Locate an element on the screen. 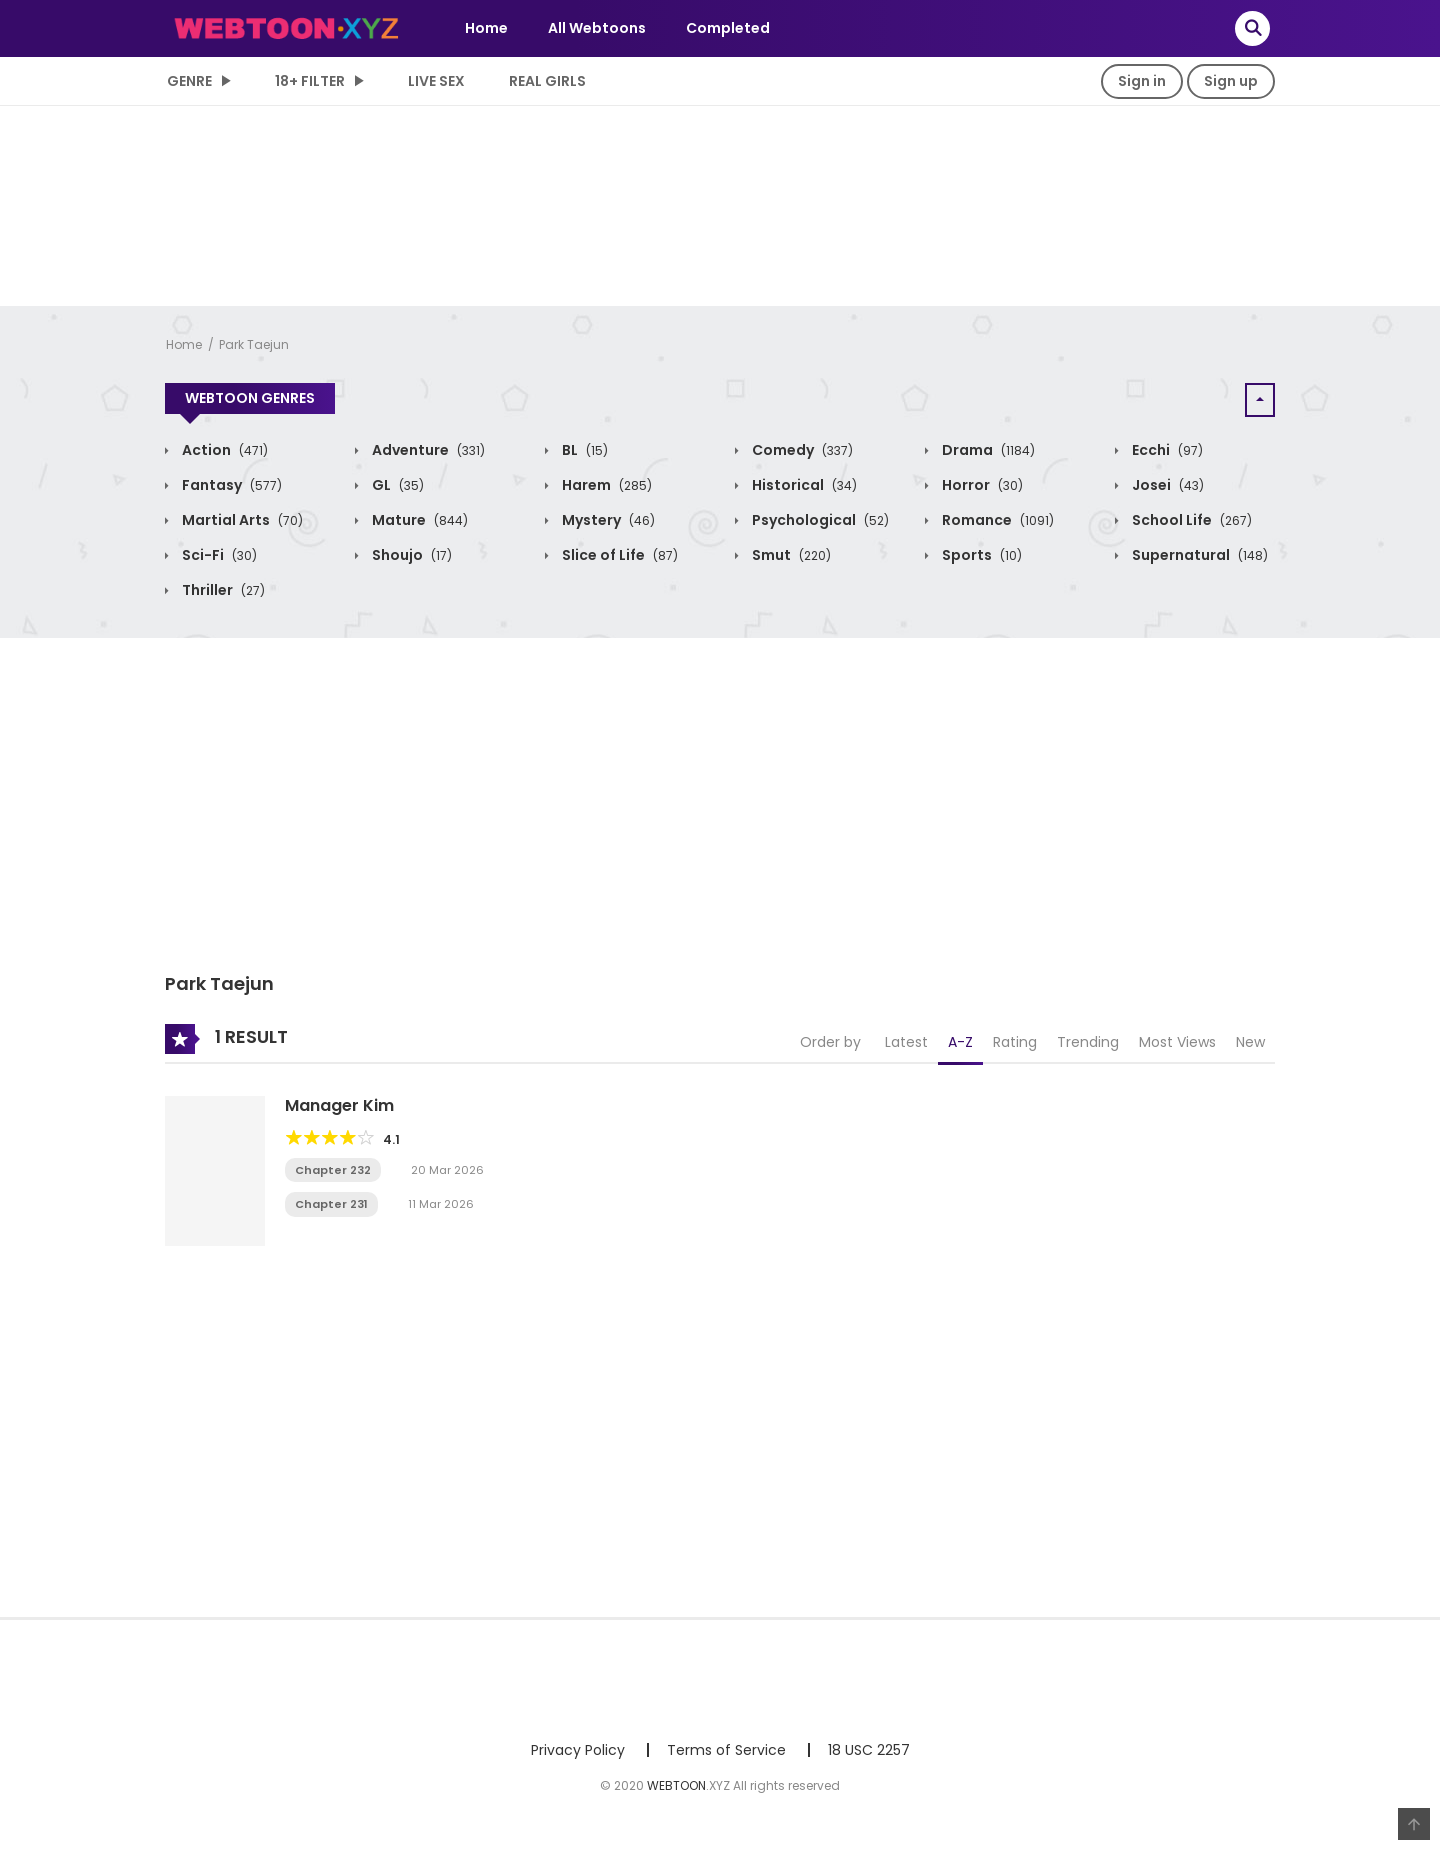 The width and height of the screenshot is (1440, 1850). Privacy Policy is located at coordinates (578, 1750).